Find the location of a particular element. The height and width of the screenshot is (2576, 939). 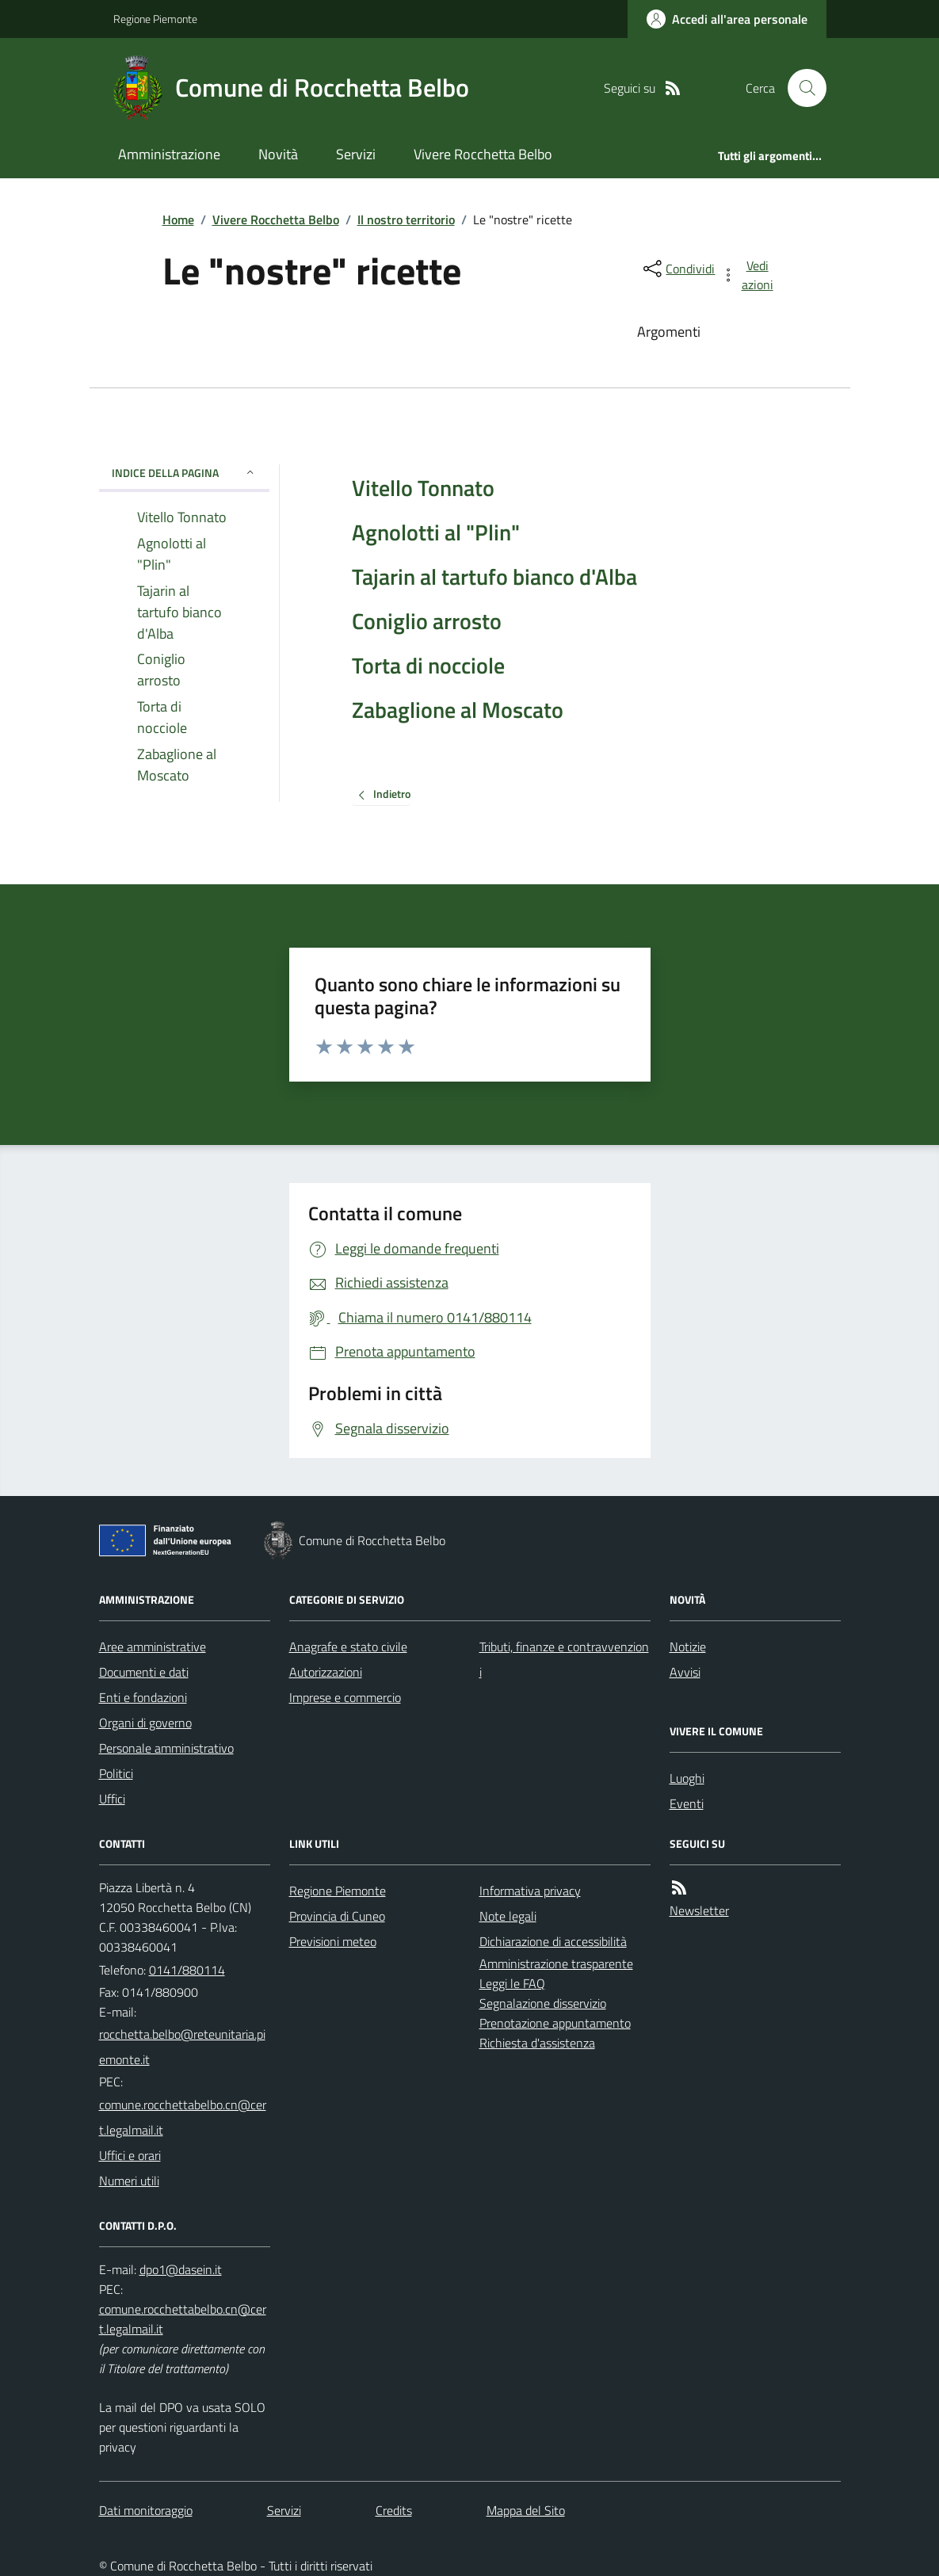

Numeri utili is located at coordinates (129, 2180).